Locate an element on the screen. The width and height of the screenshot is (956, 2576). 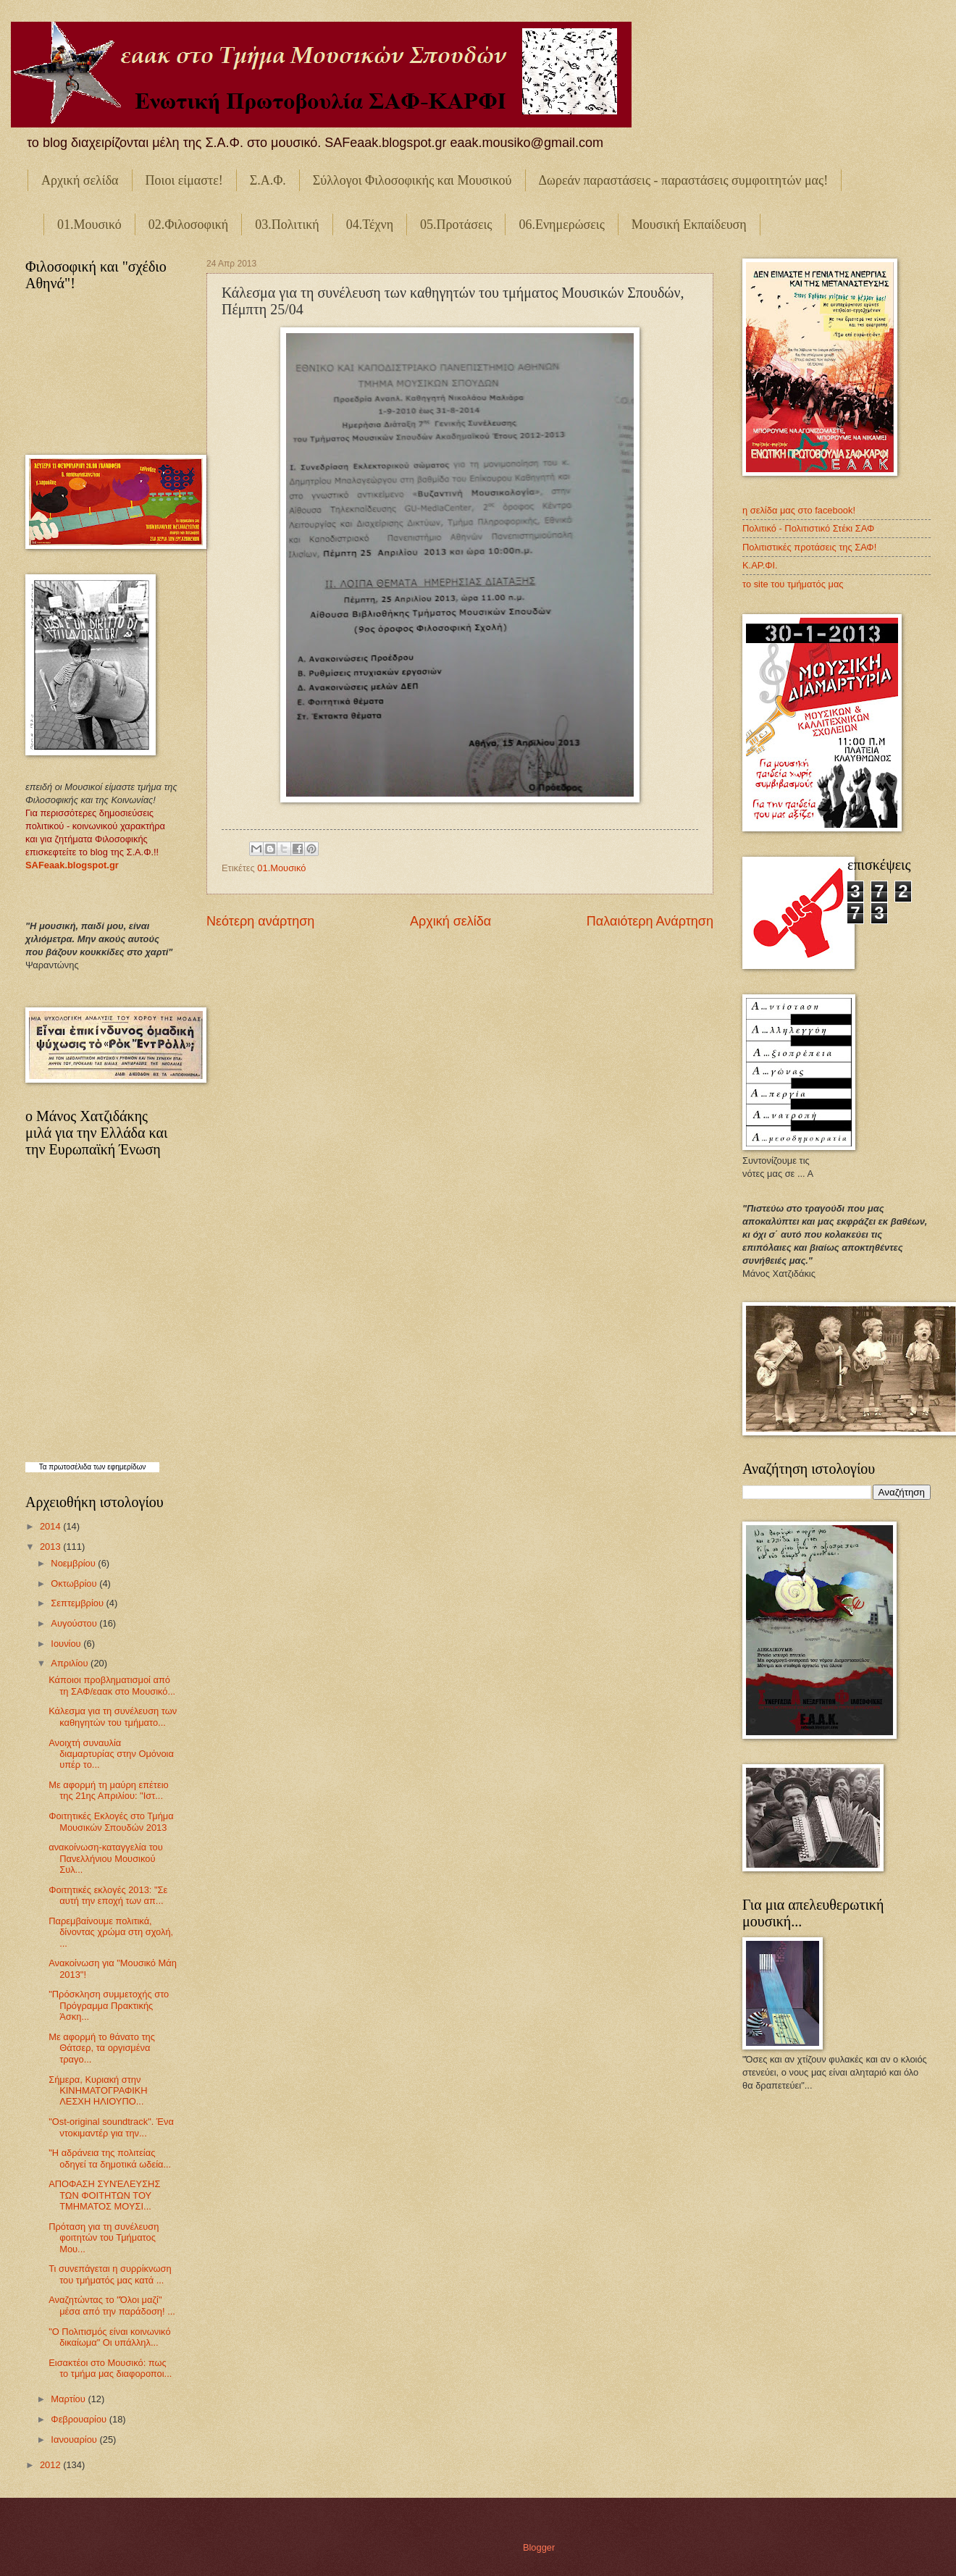
Σεπτεμβρίου is located at coordinates (78, 1603).